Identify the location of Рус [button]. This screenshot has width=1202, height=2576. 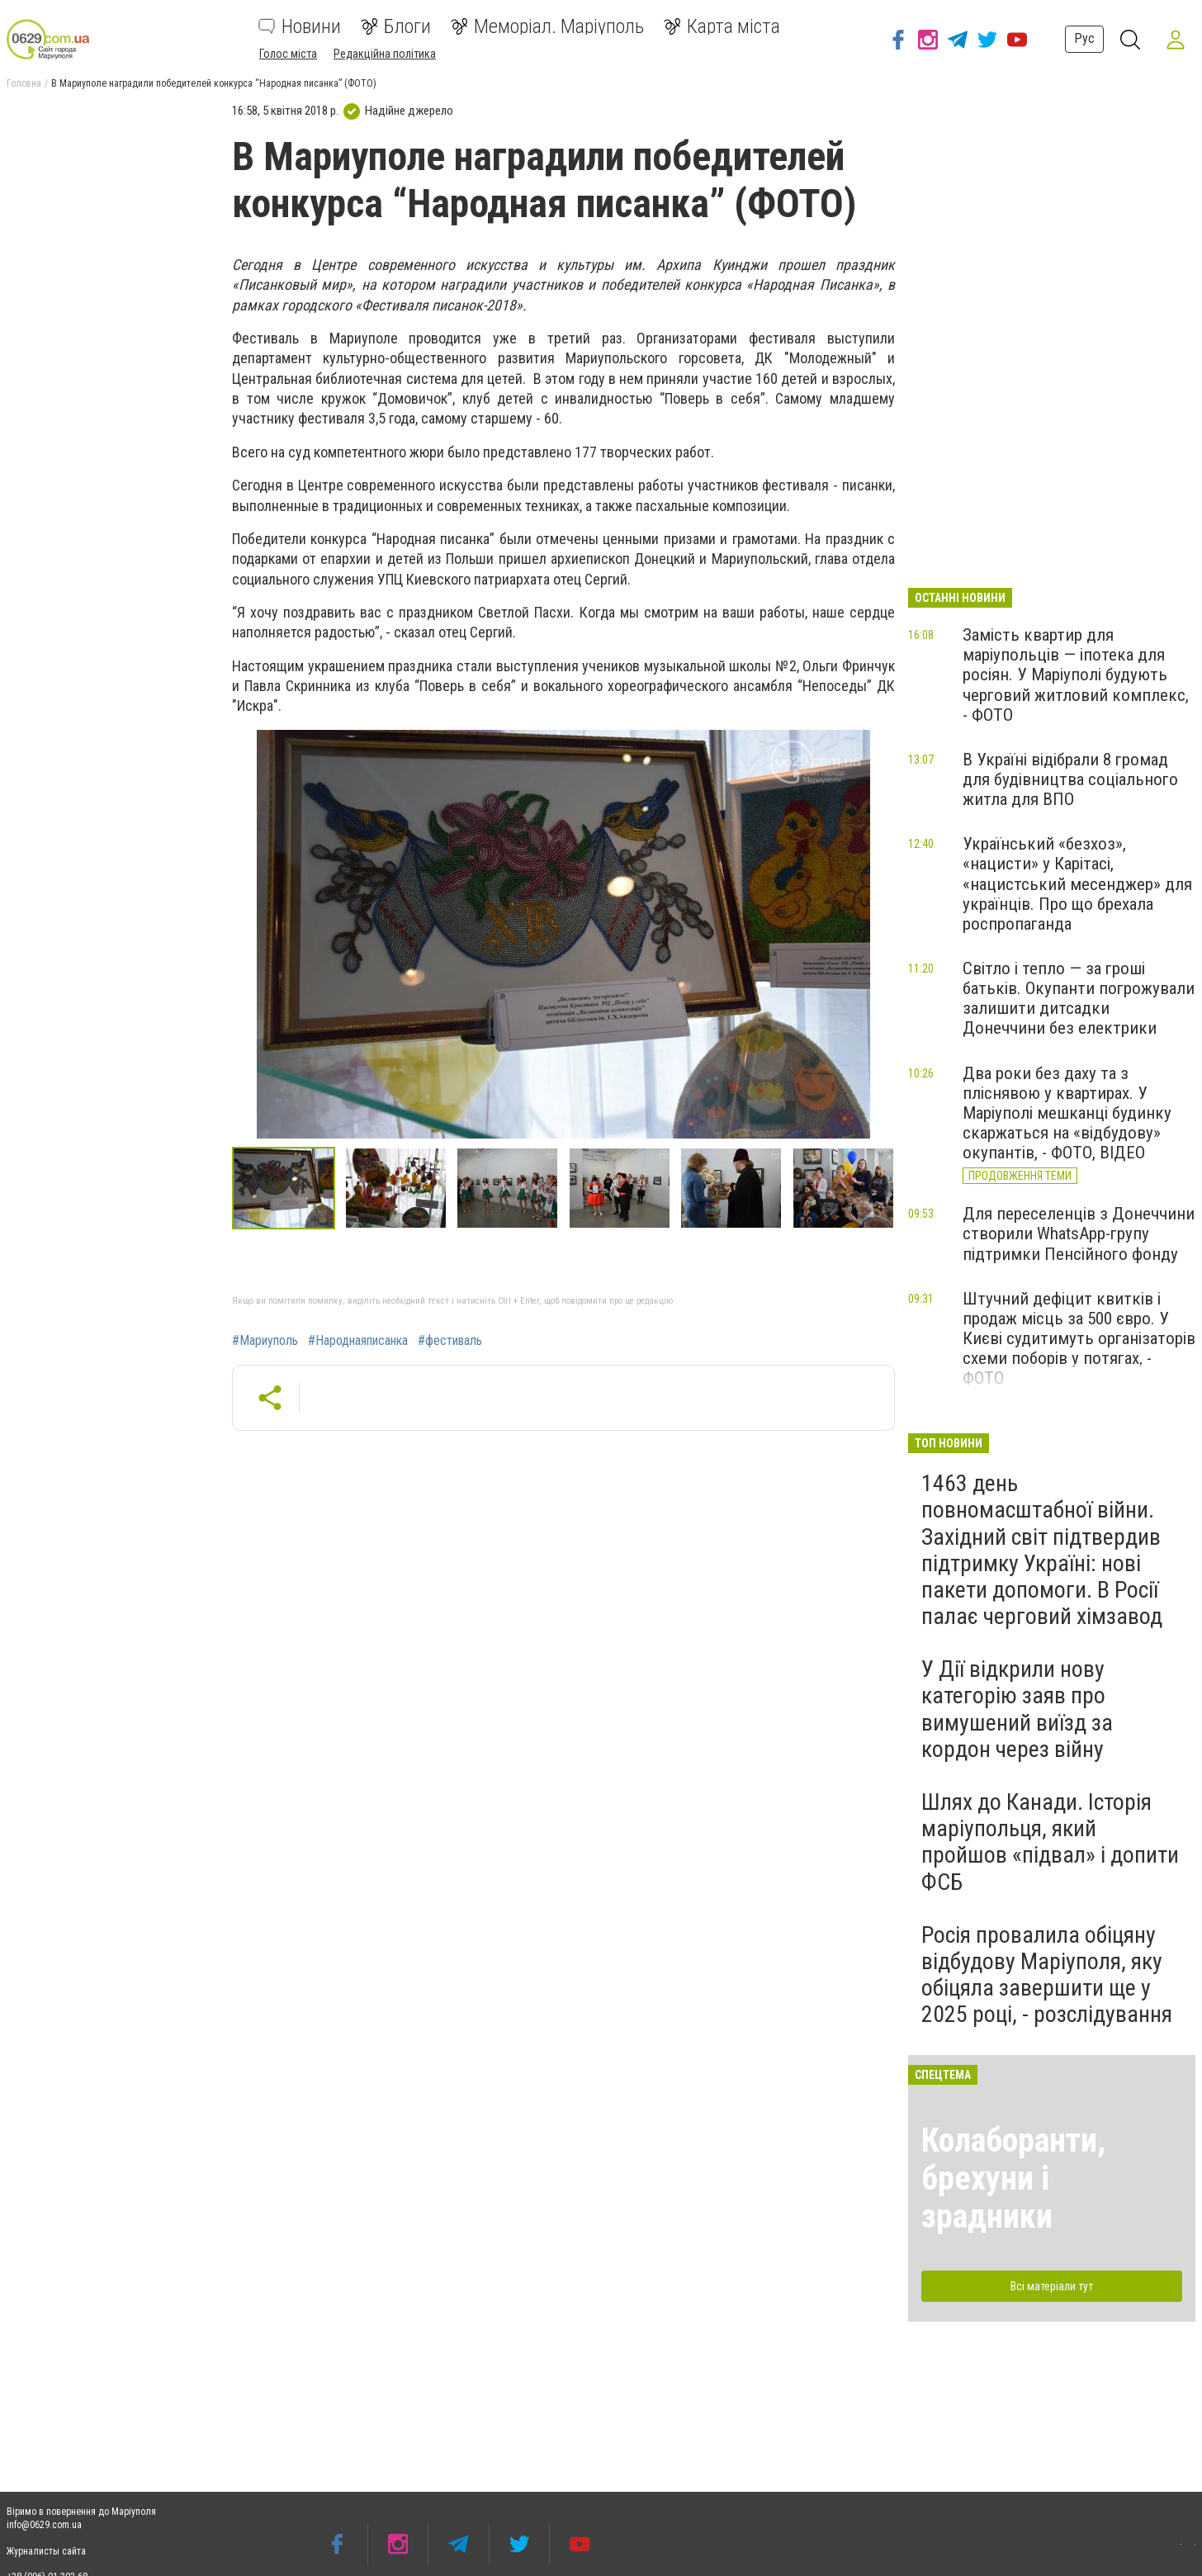
(1083, 38).